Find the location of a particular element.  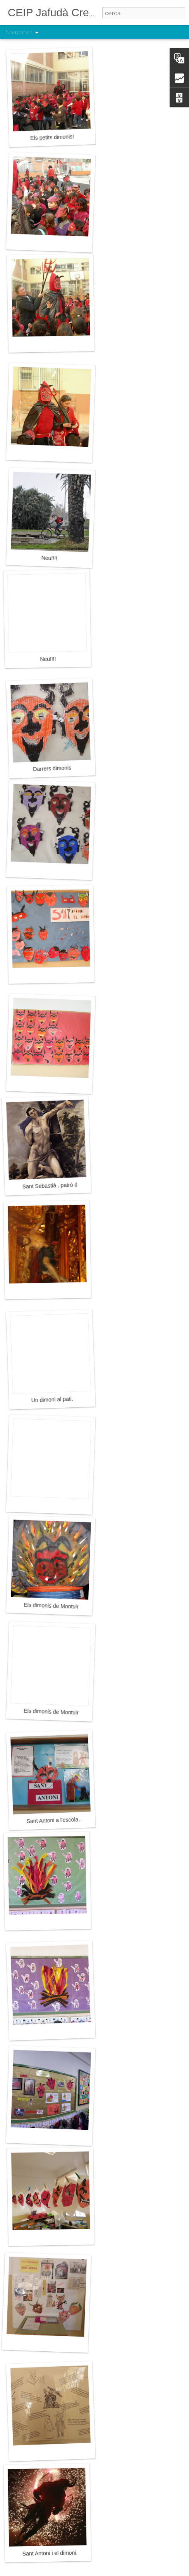

Els petits dimonis! is located at coordinates (52, 137).